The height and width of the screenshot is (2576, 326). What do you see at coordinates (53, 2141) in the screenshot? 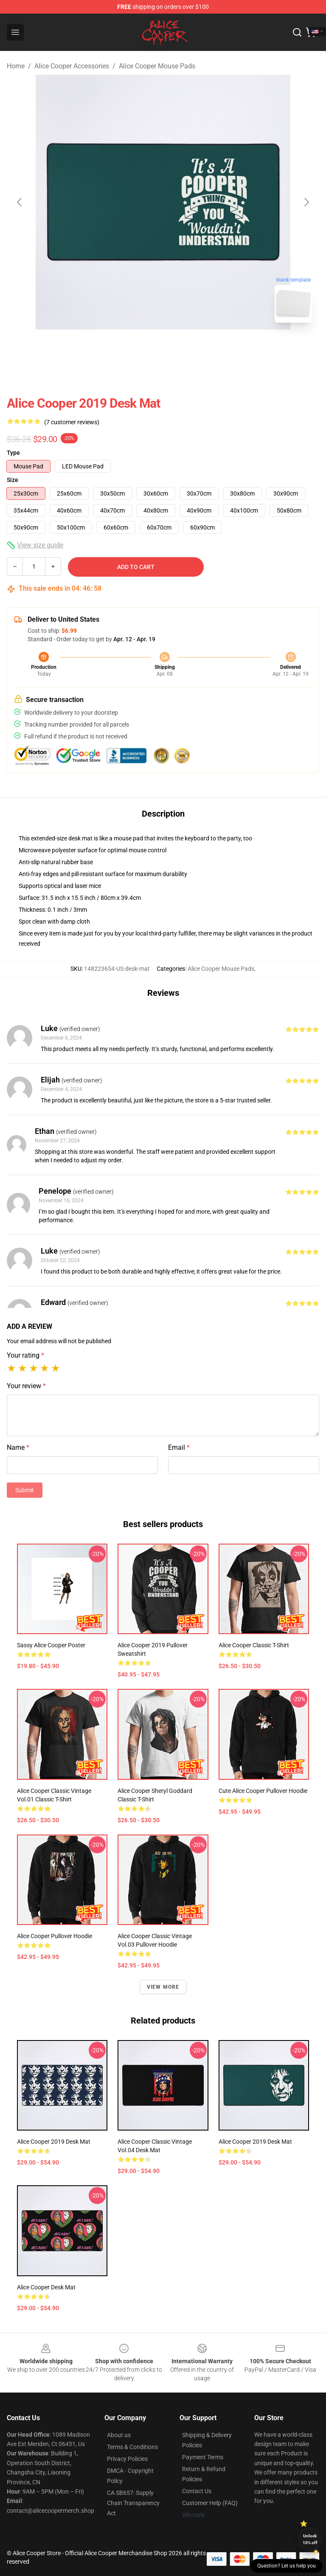
I see `alice cooper 2019 Desk Mat` at bounding box center [53, 2141].